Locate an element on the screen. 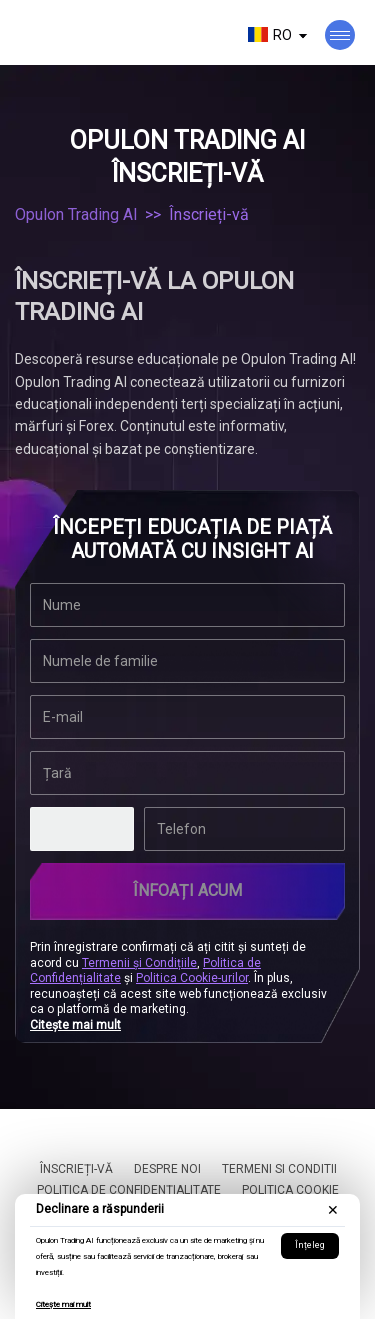  Înțeleg is located at coordinates (310, 1245).